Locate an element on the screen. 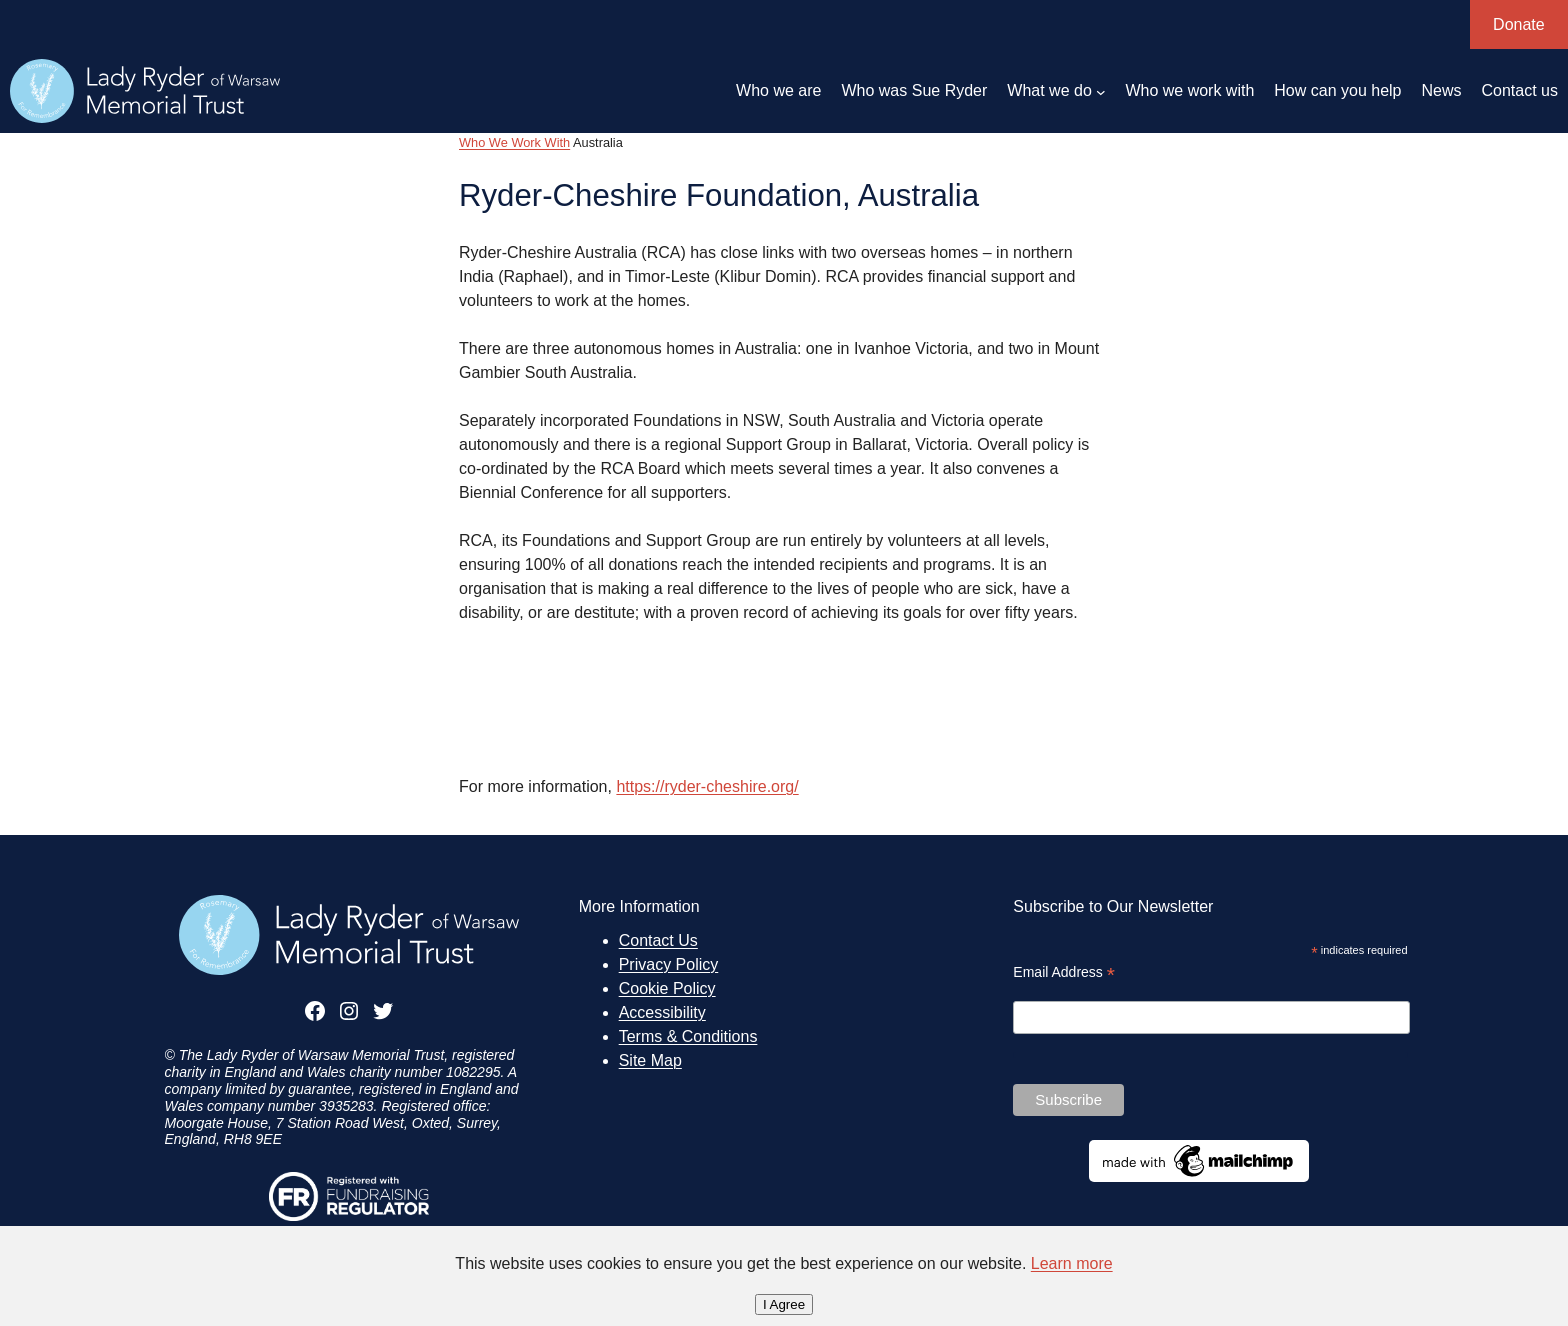 This screenshot has height=1326, width=1568. I Agree is located at coordinates (784, 1304).